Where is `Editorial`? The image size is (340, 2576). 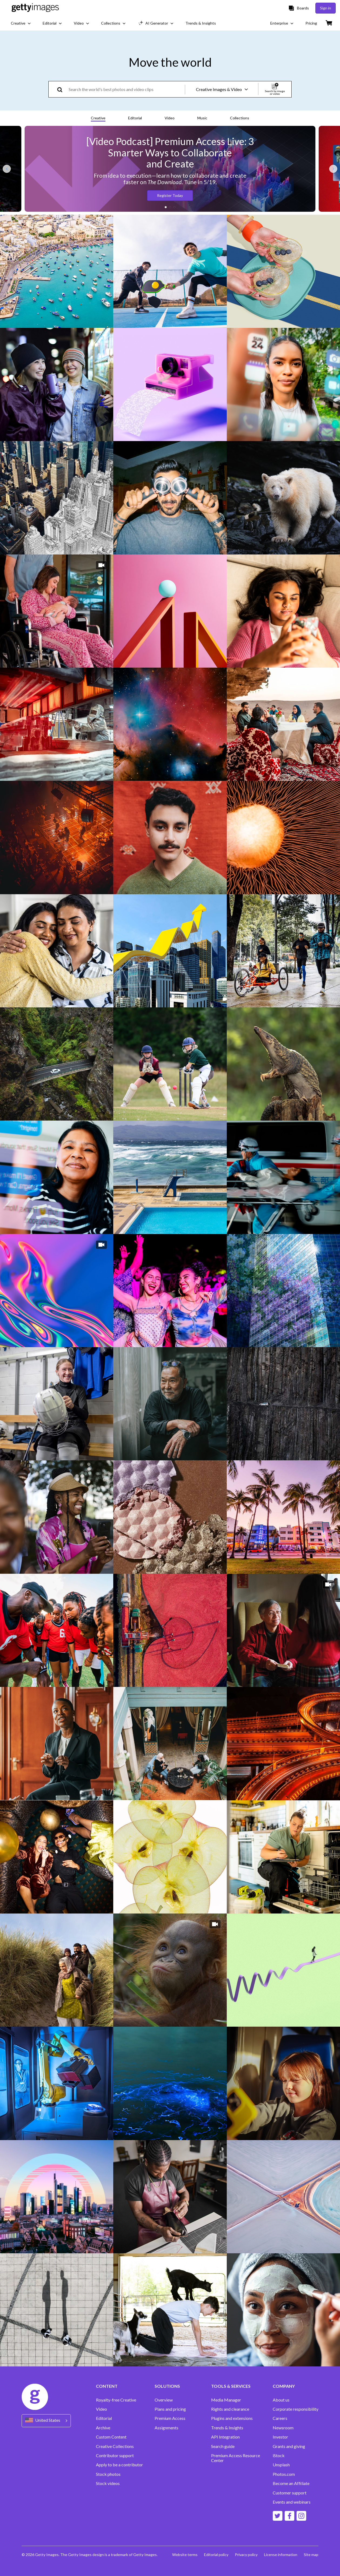 Editorial is located at coordinates (135, 118).